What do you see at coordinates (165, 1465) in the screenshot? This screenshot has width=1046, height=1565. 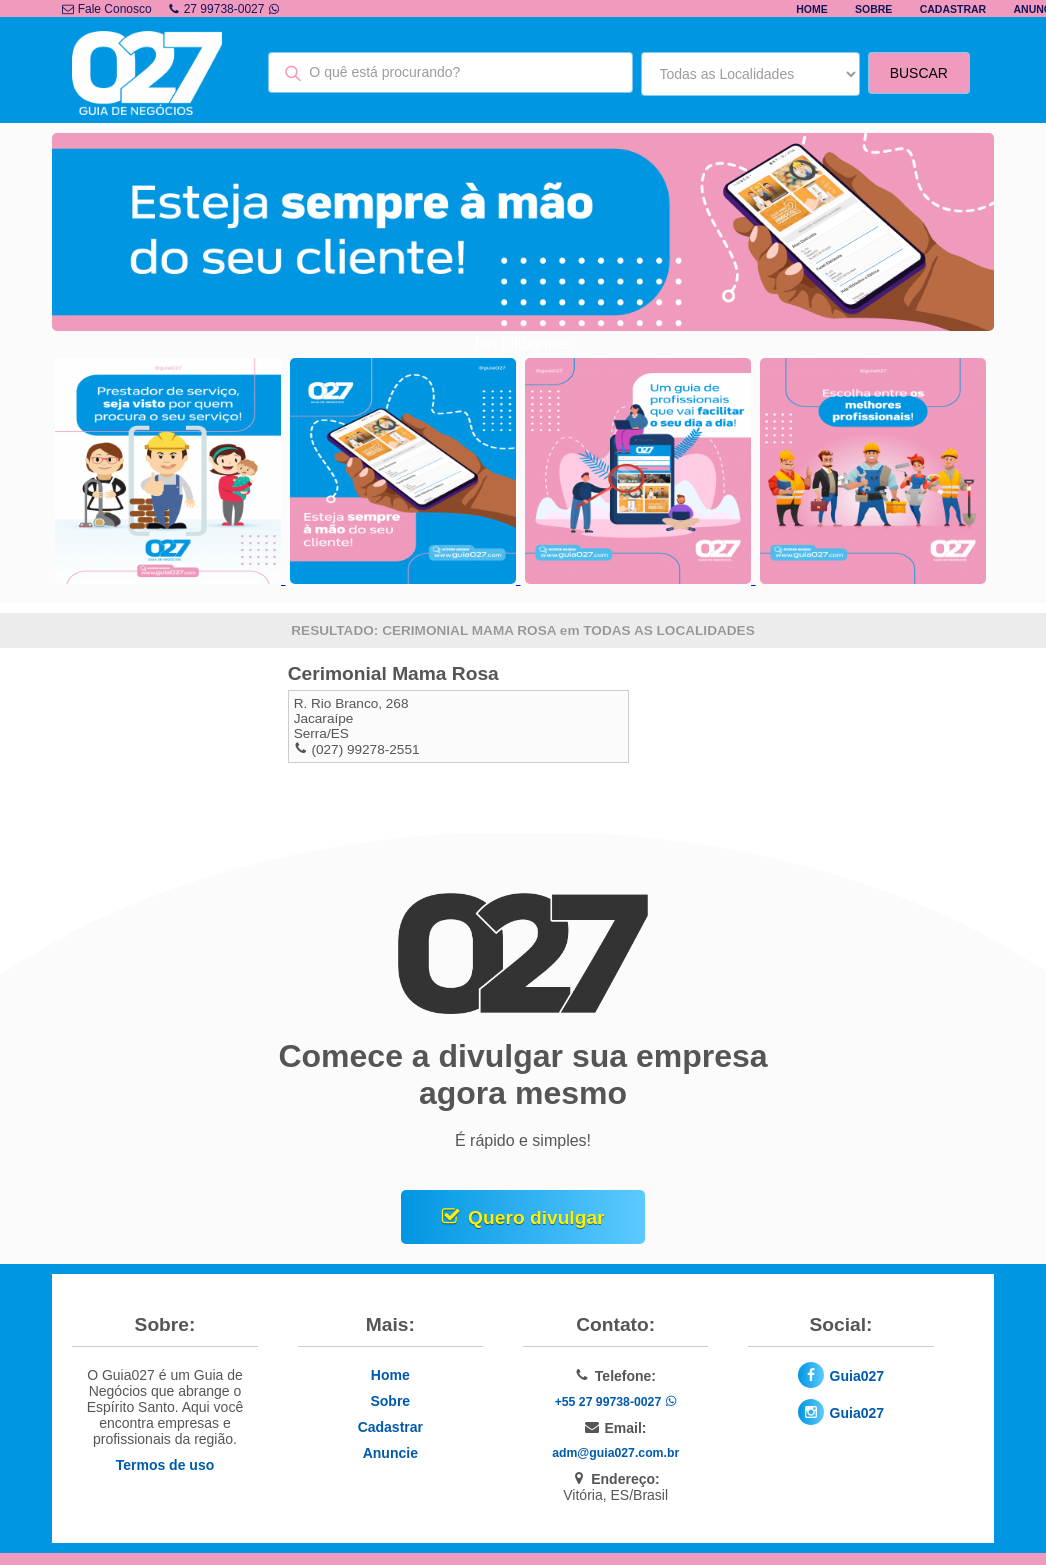 I see `Termos de uso` at bounding box center [165, 1465].